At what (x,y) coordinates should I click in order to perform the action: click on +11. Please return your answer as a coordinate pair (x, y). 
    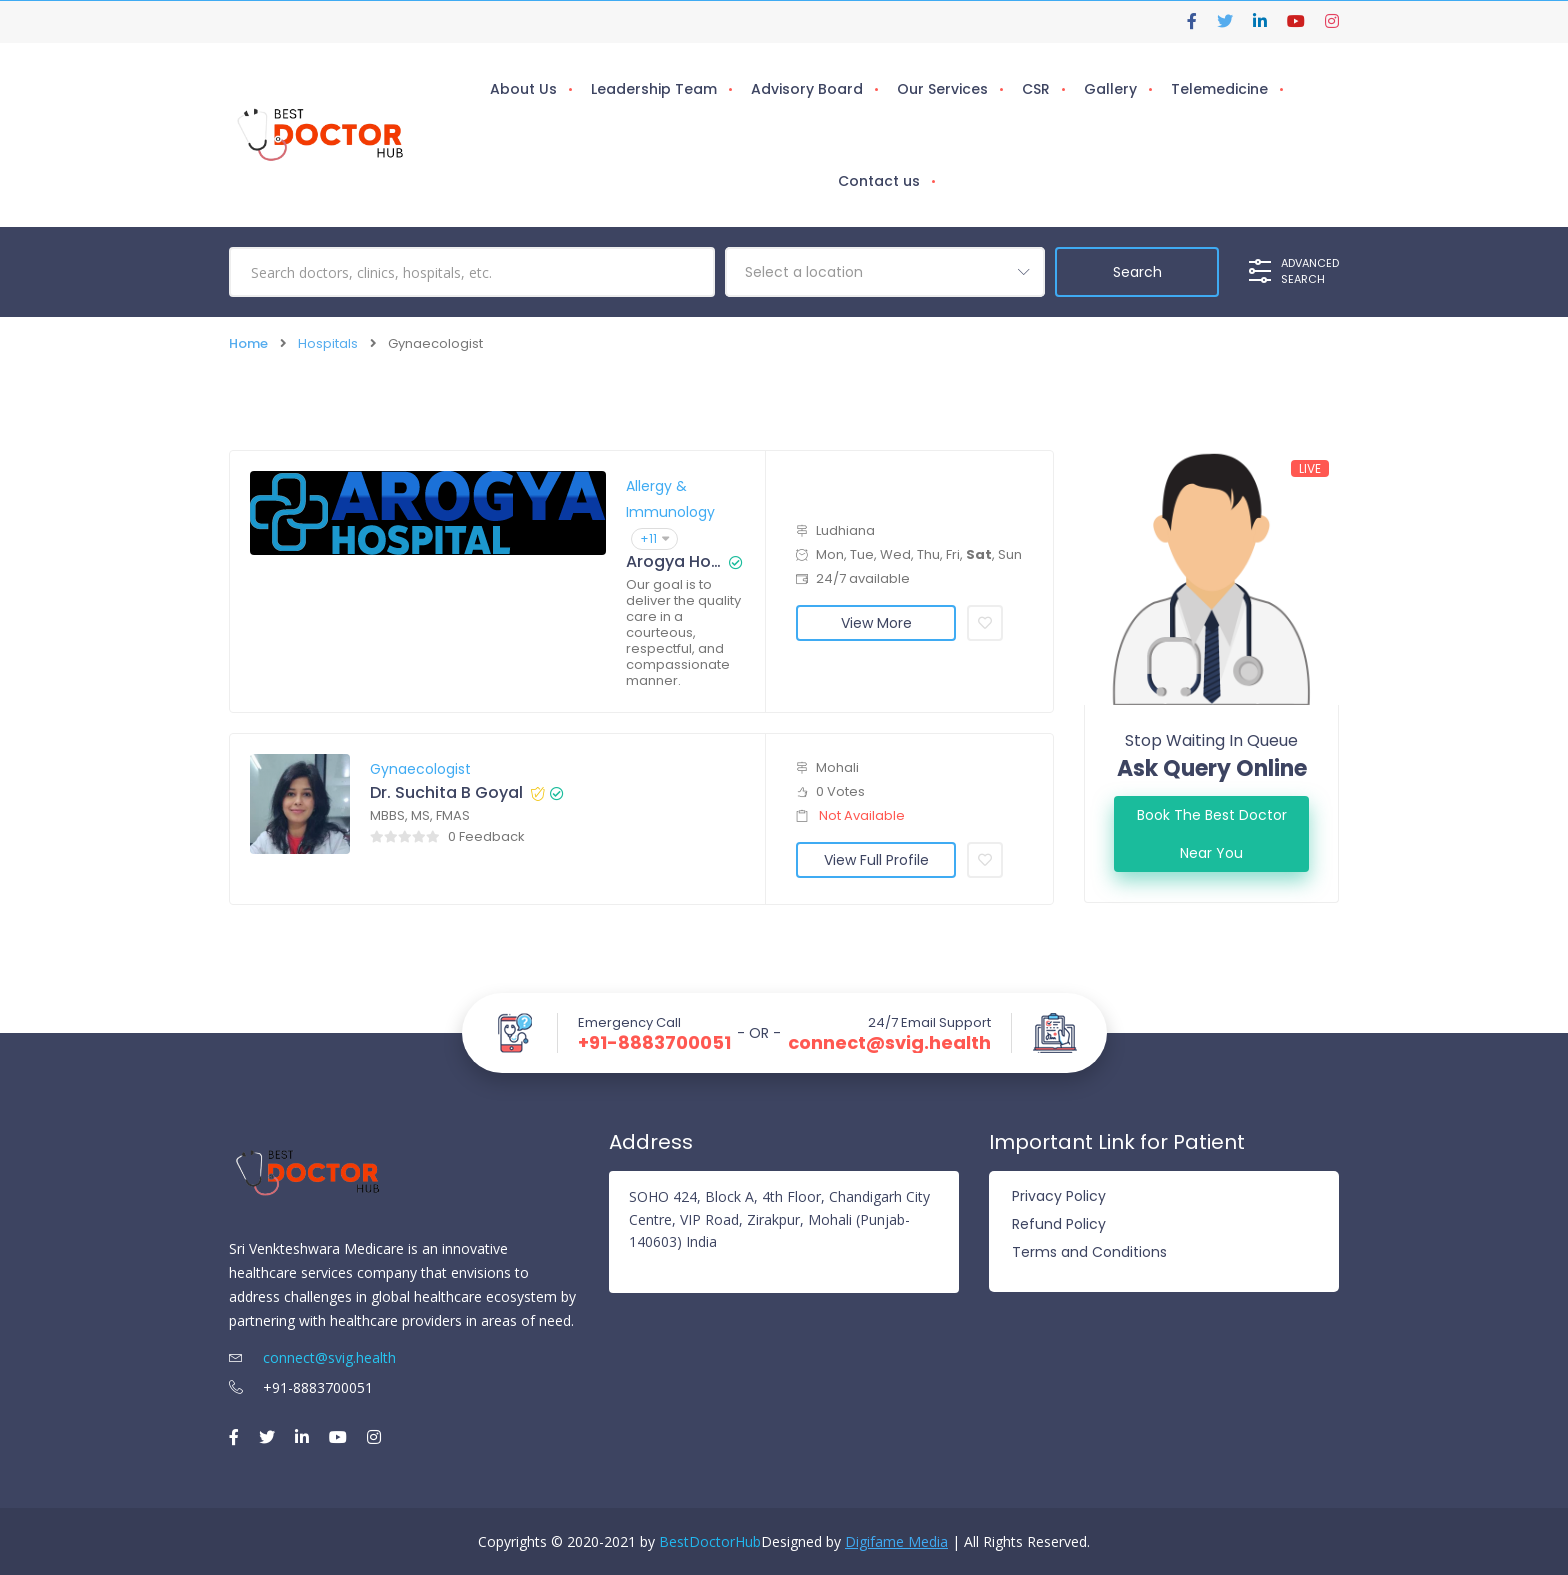
    Looking at the image, I should click on (654, 538).